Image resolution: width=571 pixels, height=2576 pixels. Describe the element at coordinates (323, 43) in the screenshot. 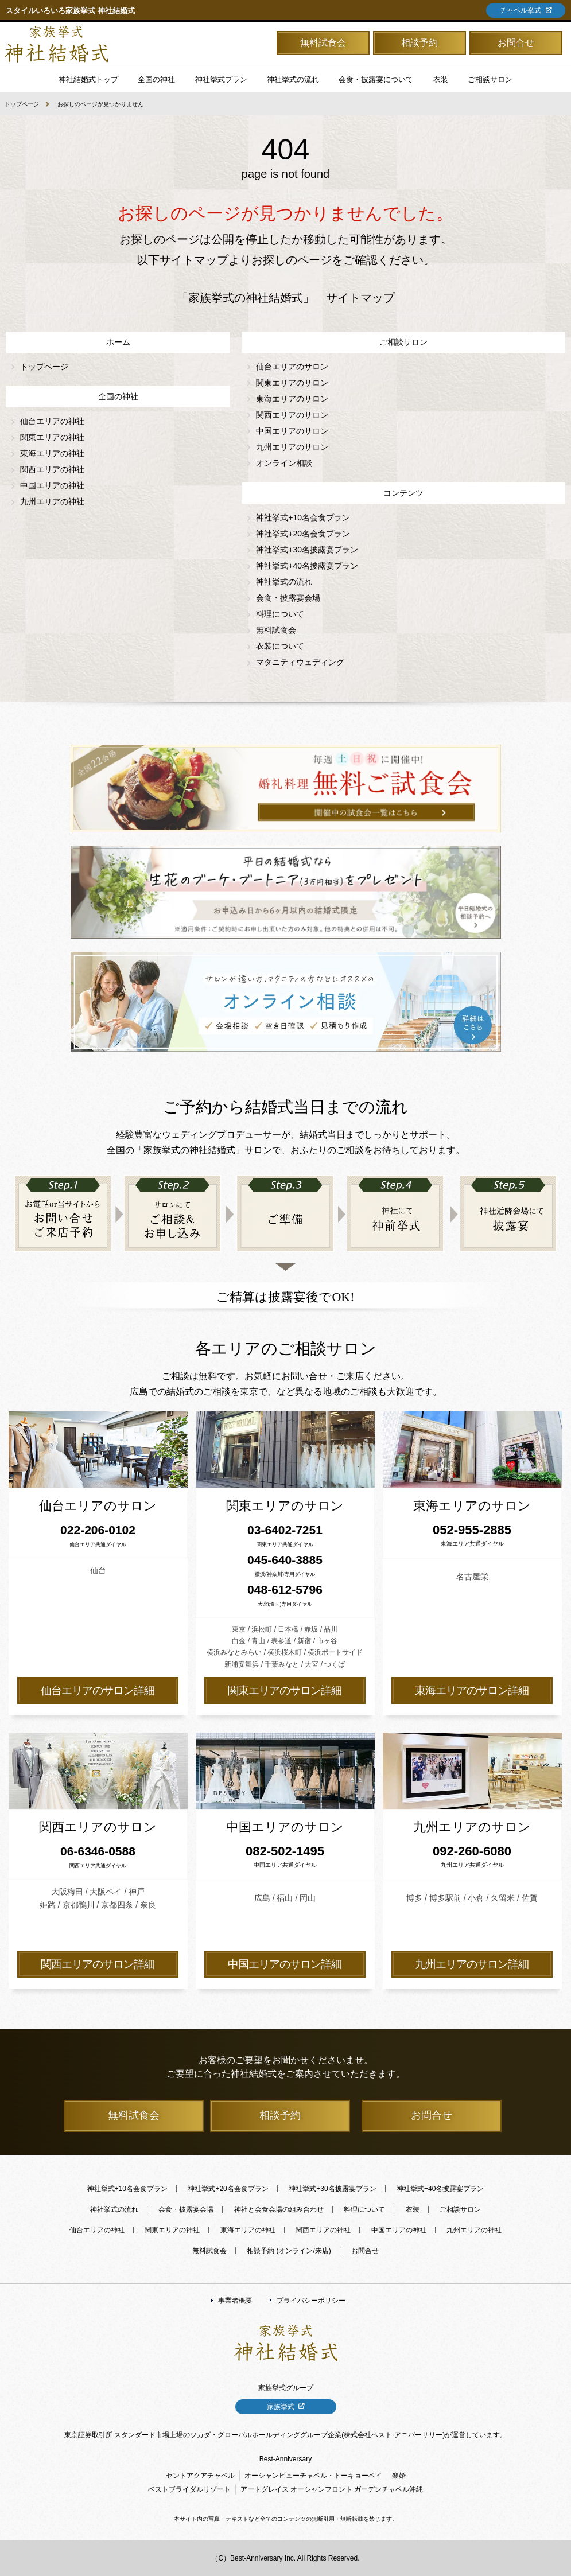

I see `無料試食会` at that location.